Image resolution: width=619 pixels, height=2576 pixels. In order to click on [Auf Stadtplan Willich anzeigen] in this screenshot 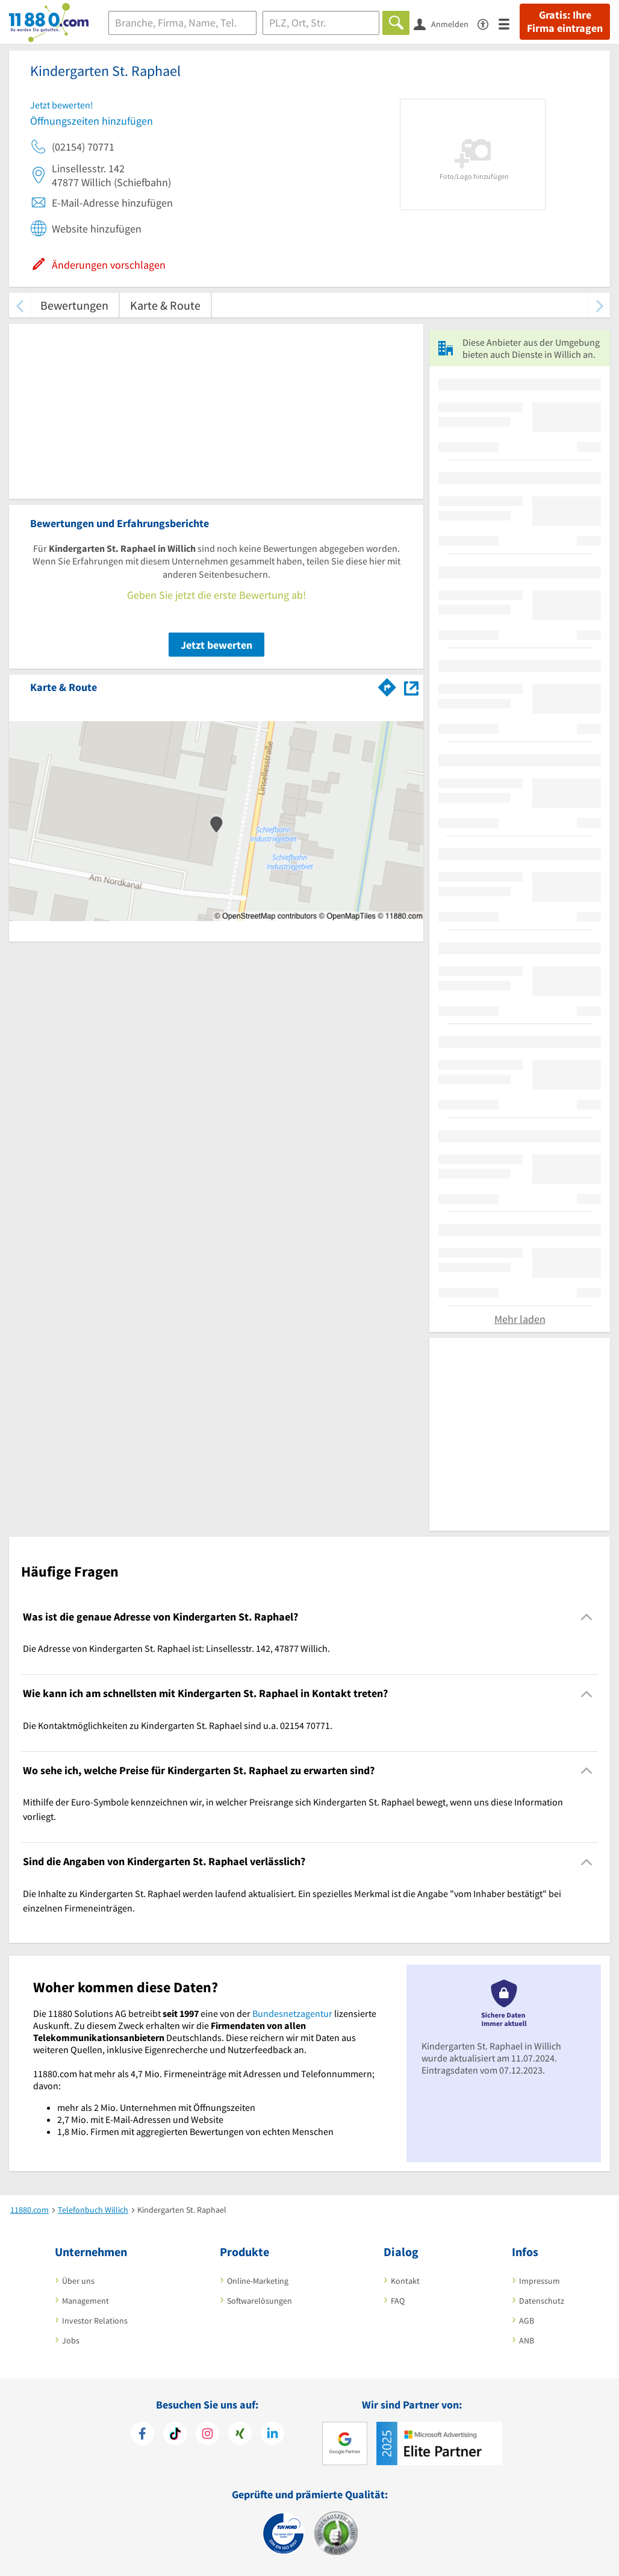, I will do `click(411, 686)`.